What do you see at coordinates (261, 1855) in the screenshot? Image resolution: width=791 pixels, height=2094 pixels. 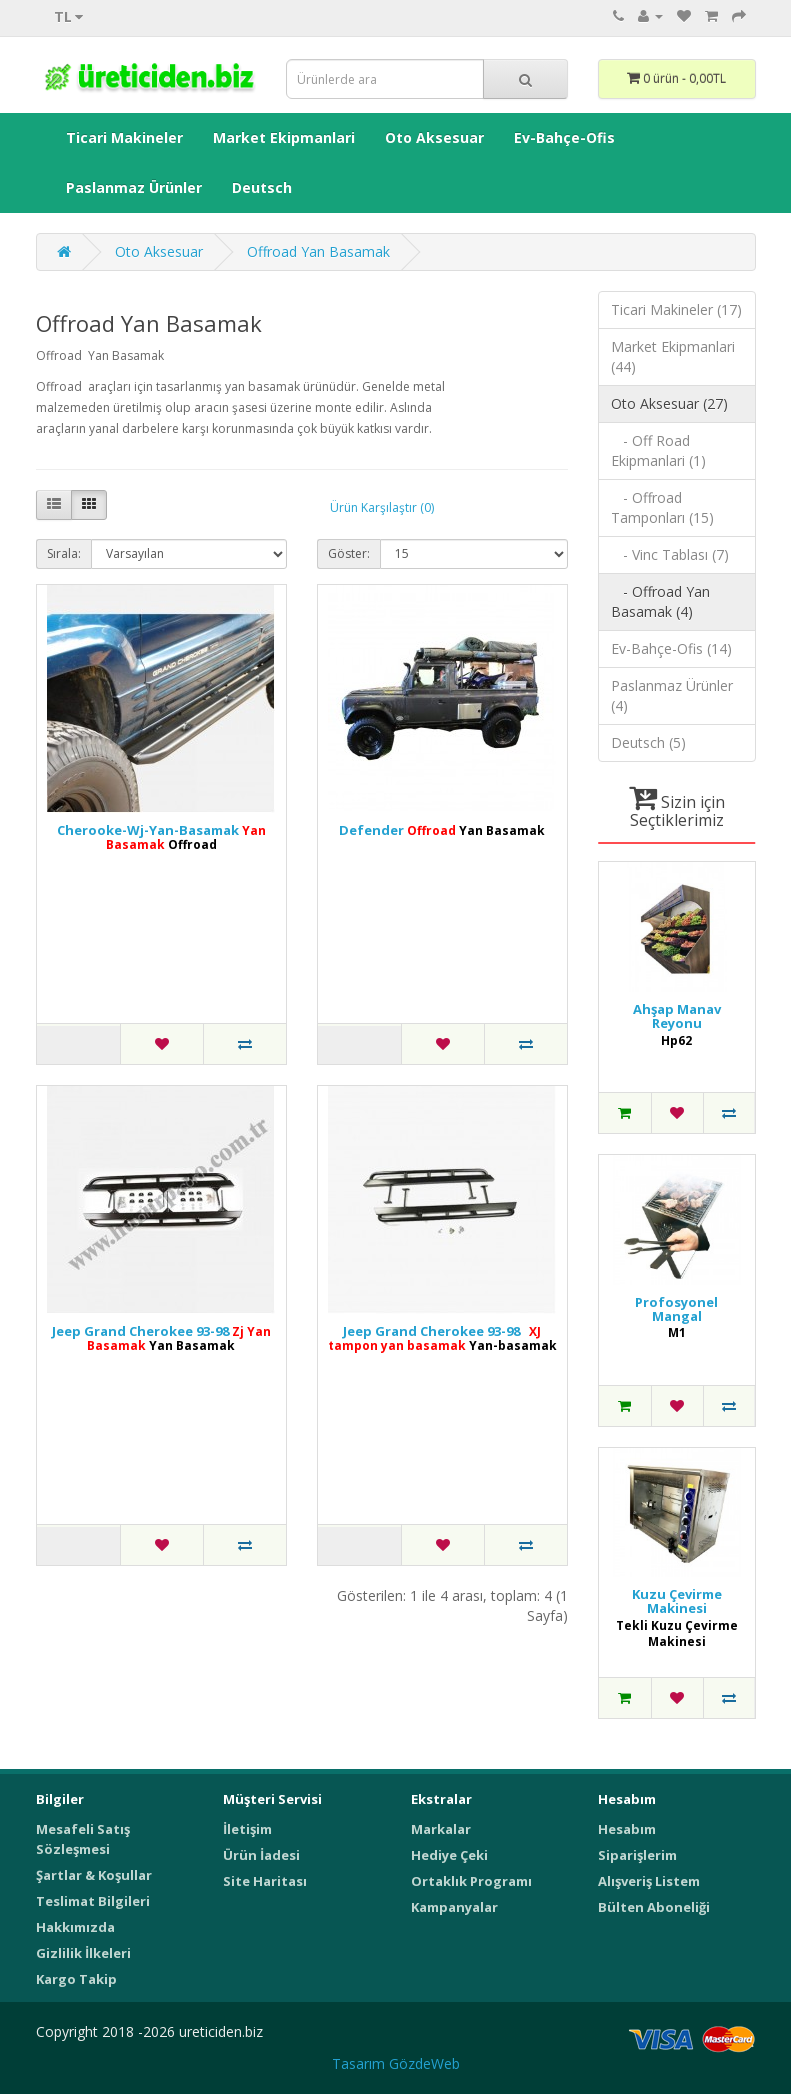 I see `Ürün İadesi` at bounding box center [261, 1855].